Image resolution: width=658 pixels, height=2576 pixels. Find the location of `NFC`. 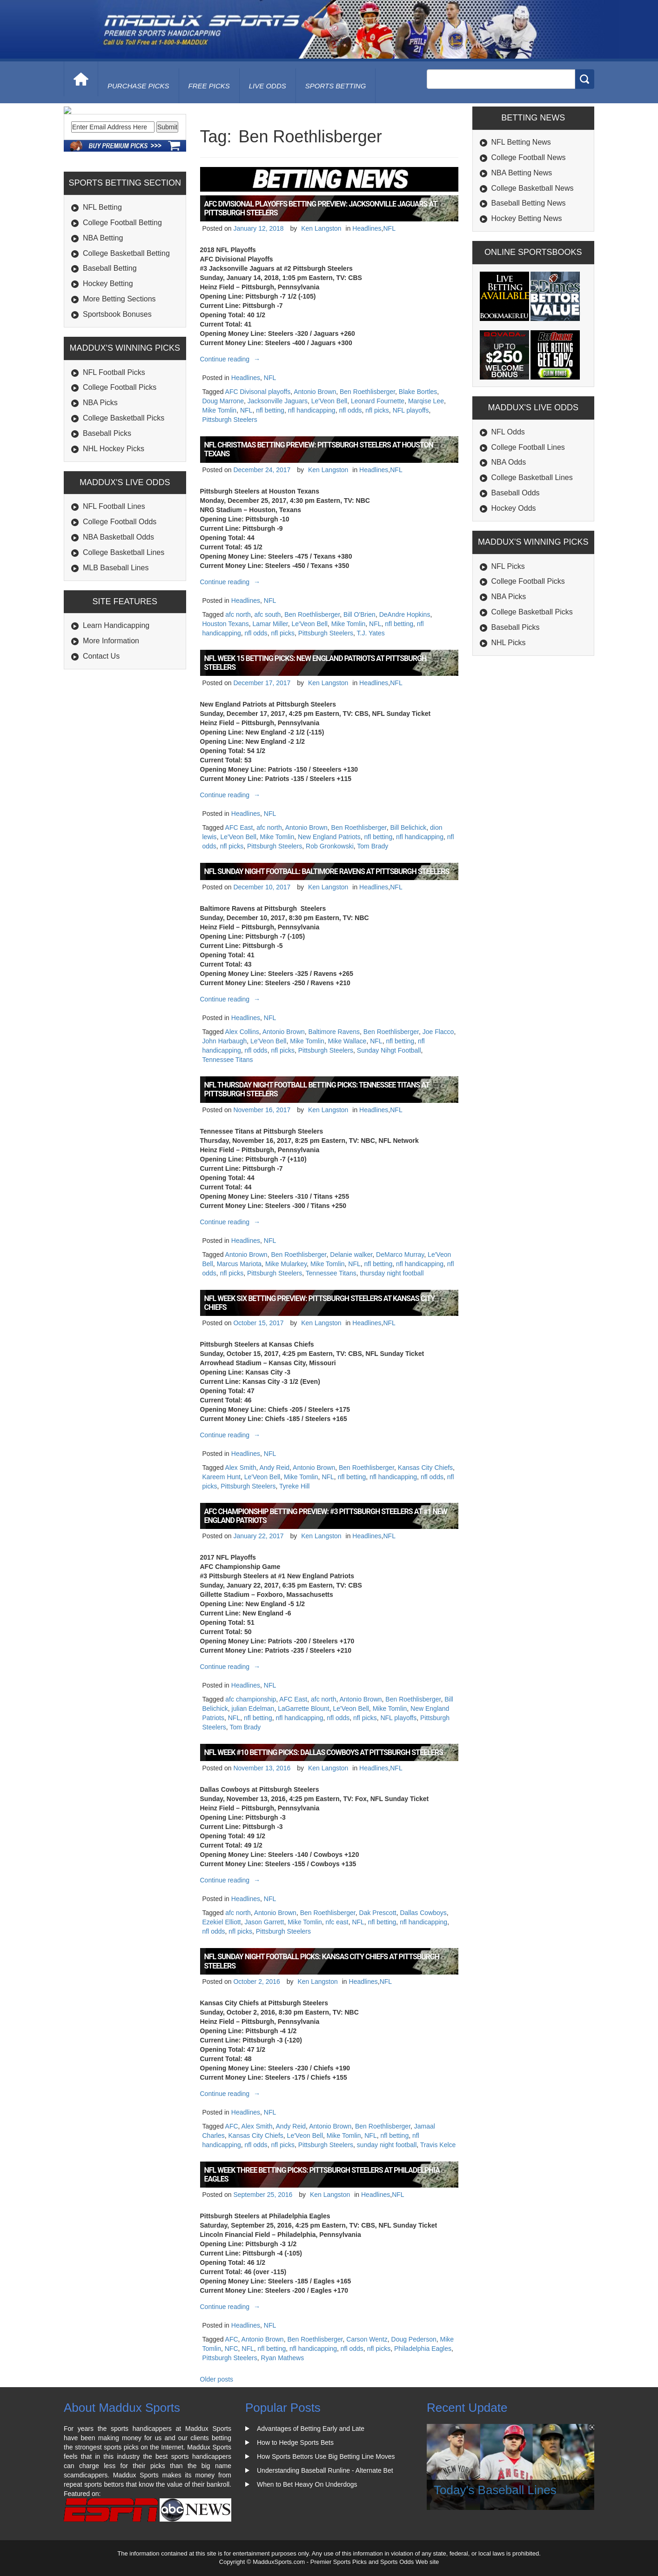

NFC is located at coordinates (231, 2348).